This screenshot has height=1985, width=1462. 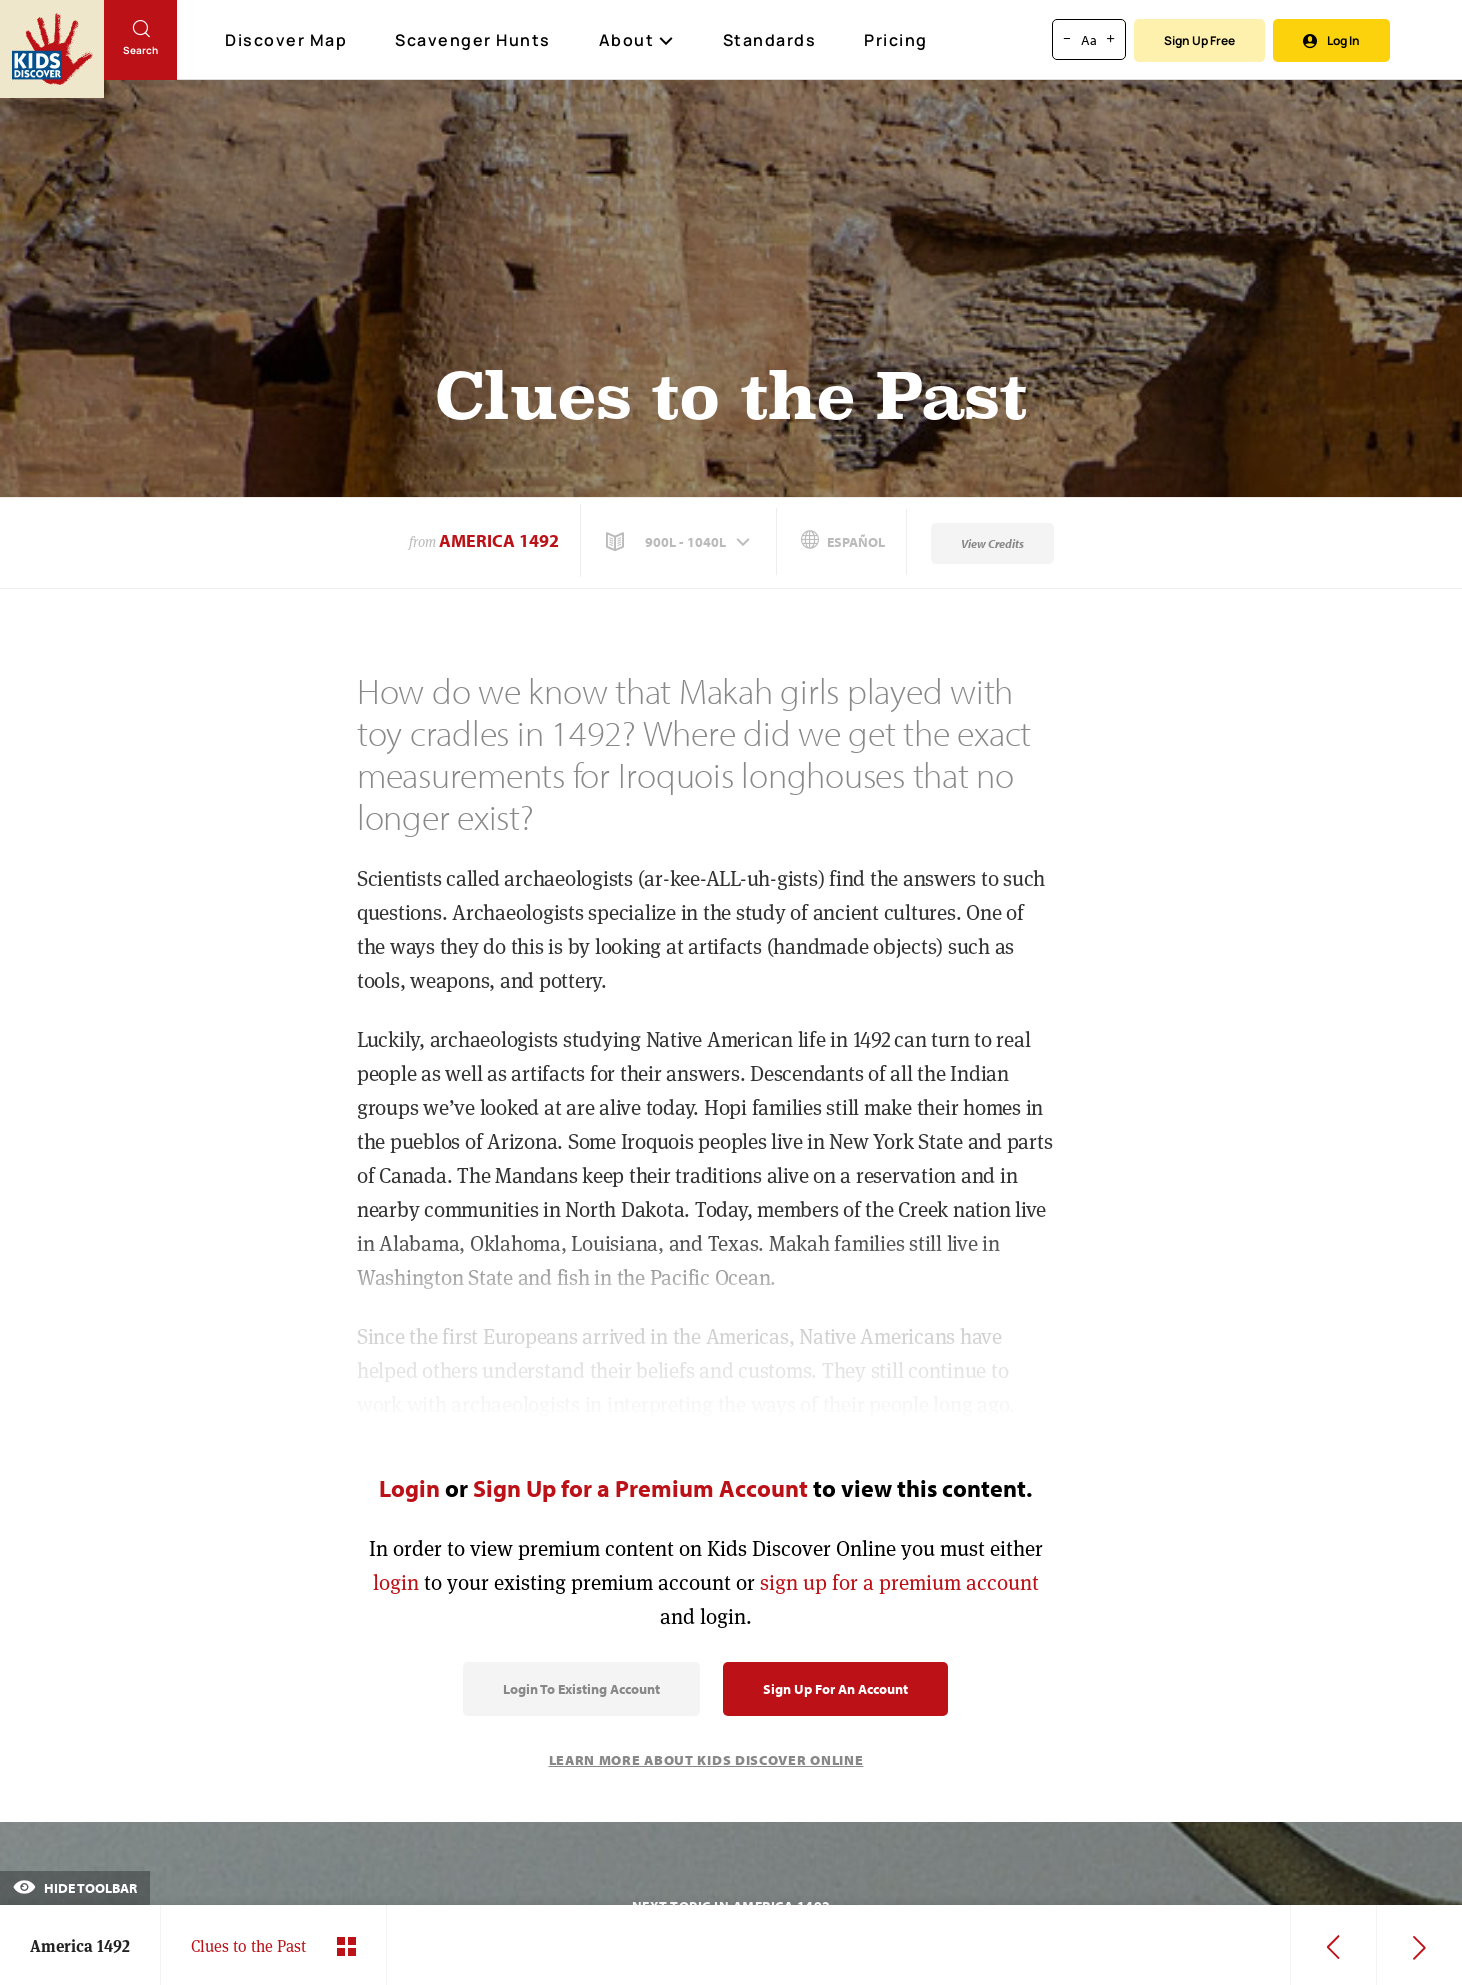 What do you see at coordinates (637, 40) in the screenshot?
I see `About [button]` at bounding box center [637, 40].